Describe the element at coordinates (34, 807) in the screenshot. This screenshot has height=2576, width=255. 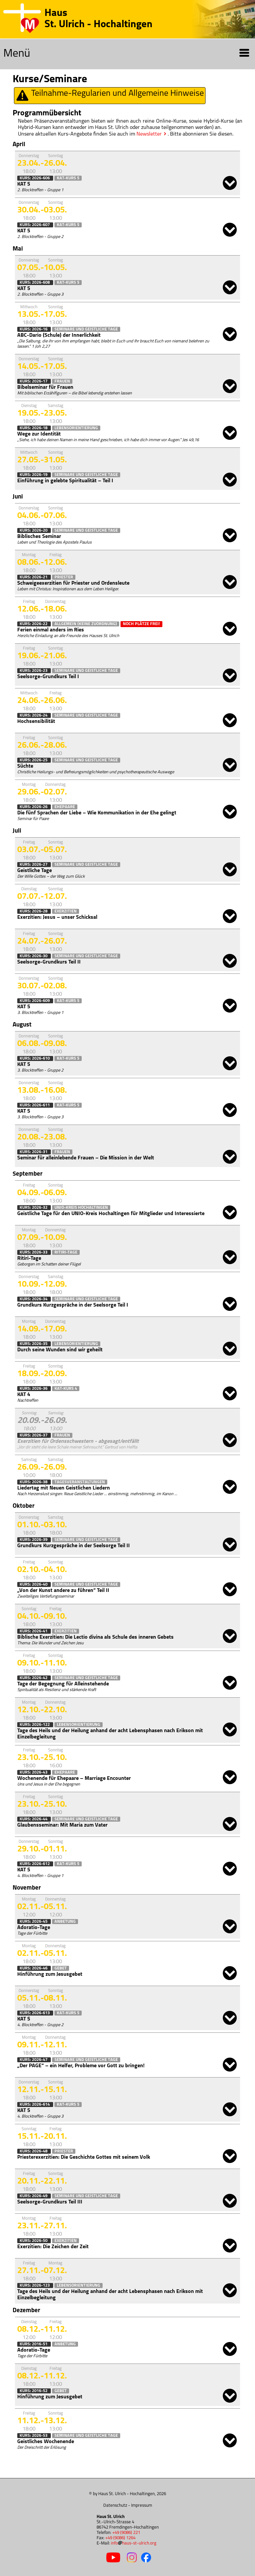
I see `Kurs: 2026-26` at that location.